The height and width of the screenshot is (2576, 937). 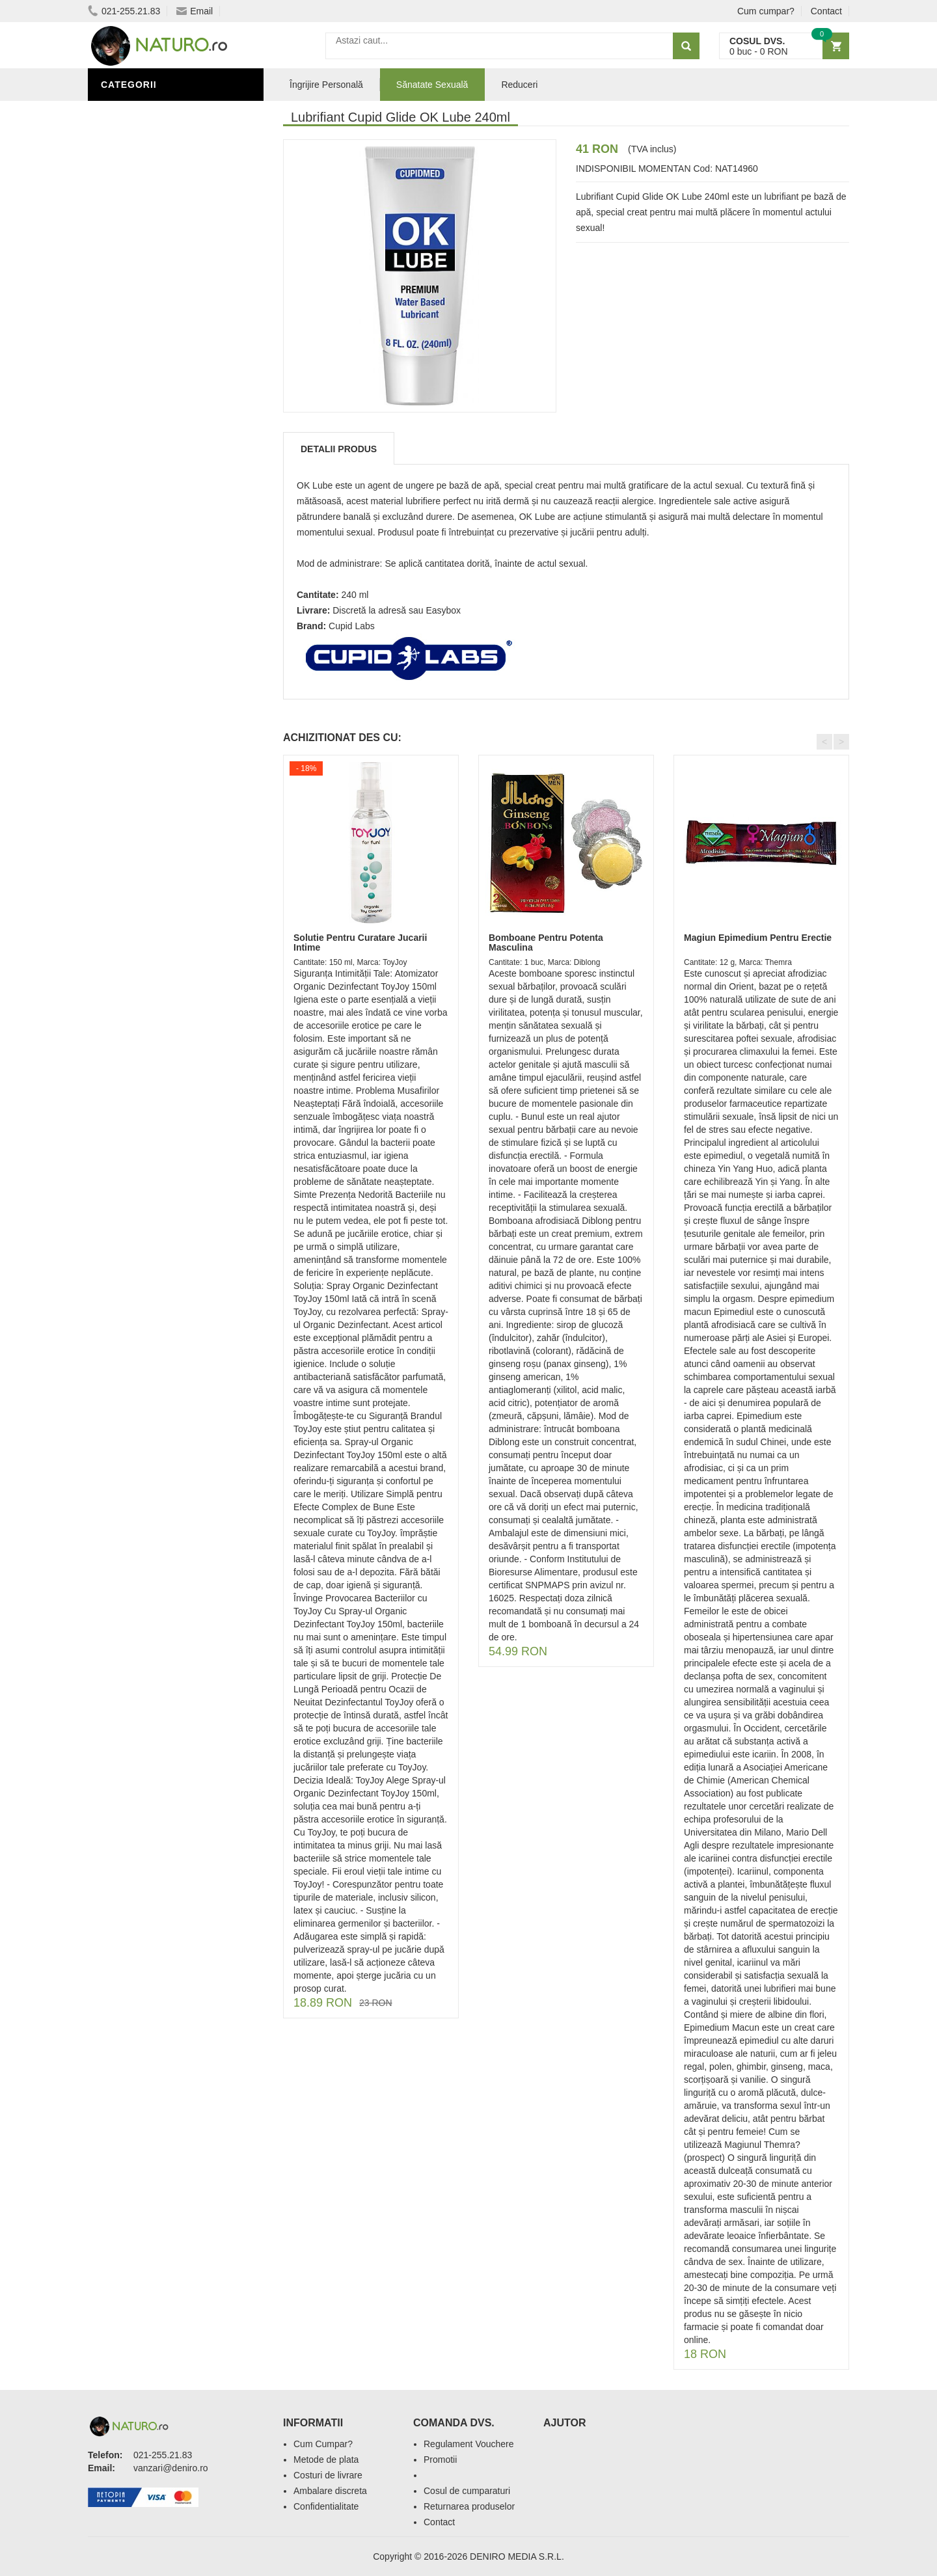 I want to click on Ambalare discreta, so click(x=330, y=2491).